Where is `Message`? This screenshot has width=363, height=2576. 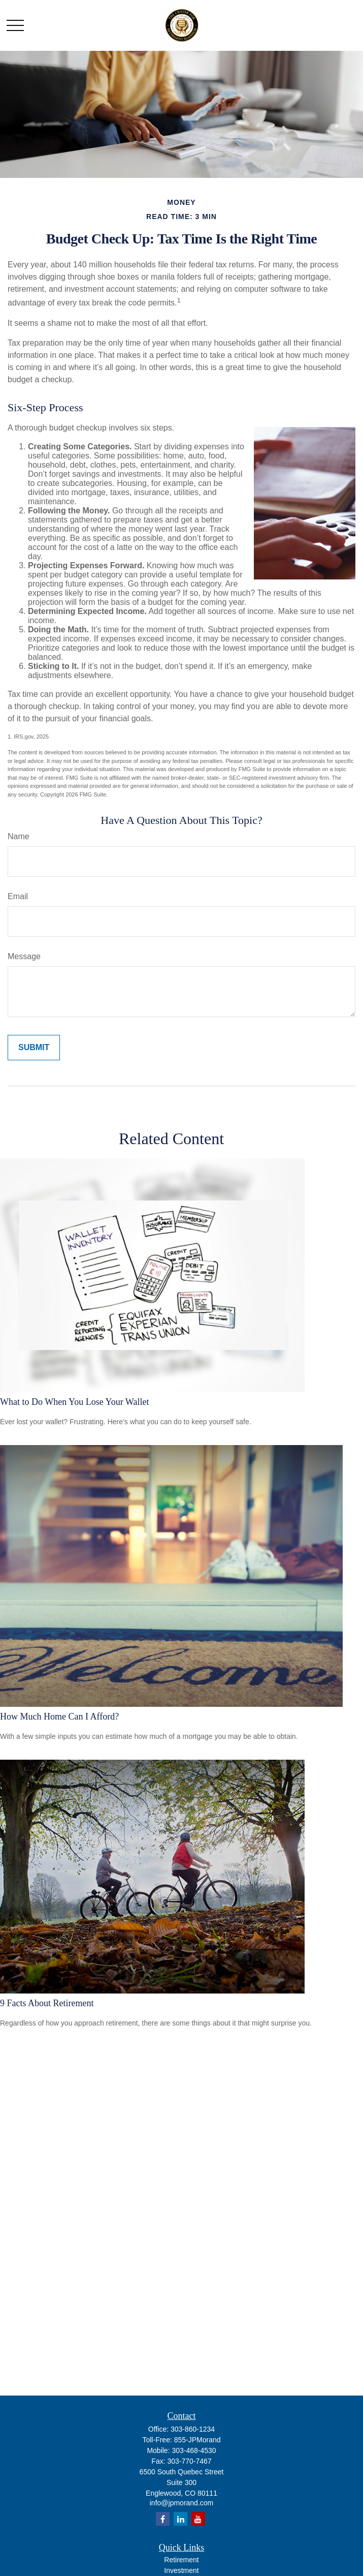 Message is located at coordinates (24, 956).